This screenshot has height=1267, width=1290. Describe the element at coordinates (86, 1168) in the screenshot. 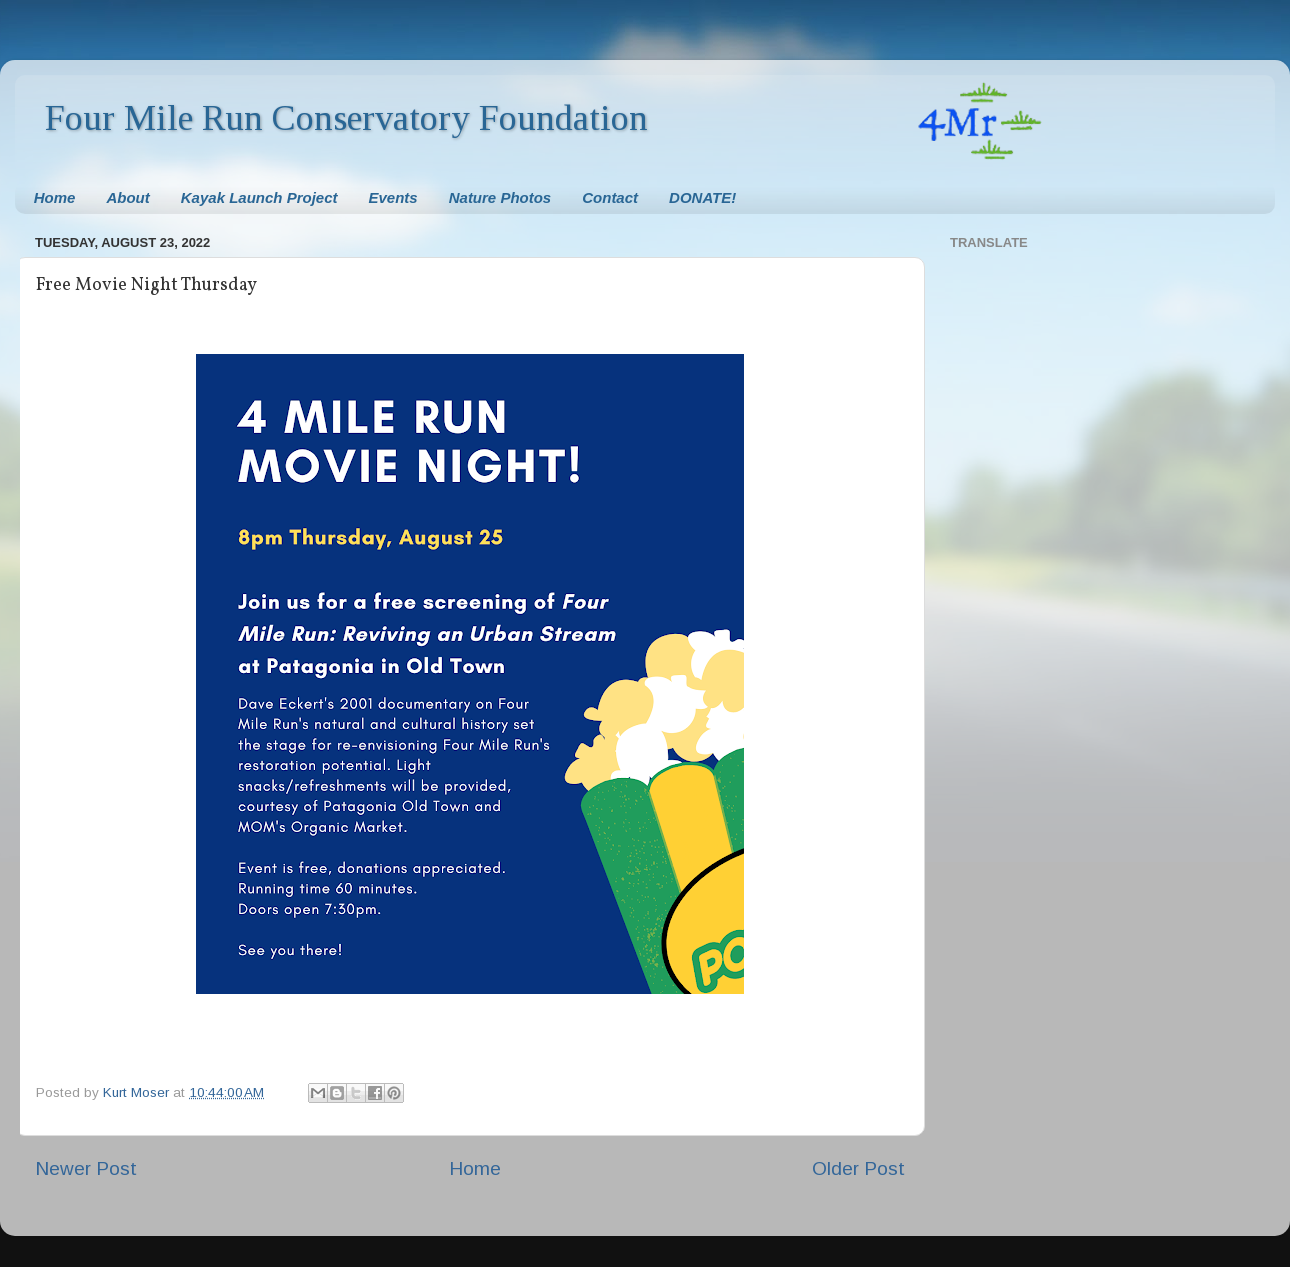

I see `Newer Post` at that location.